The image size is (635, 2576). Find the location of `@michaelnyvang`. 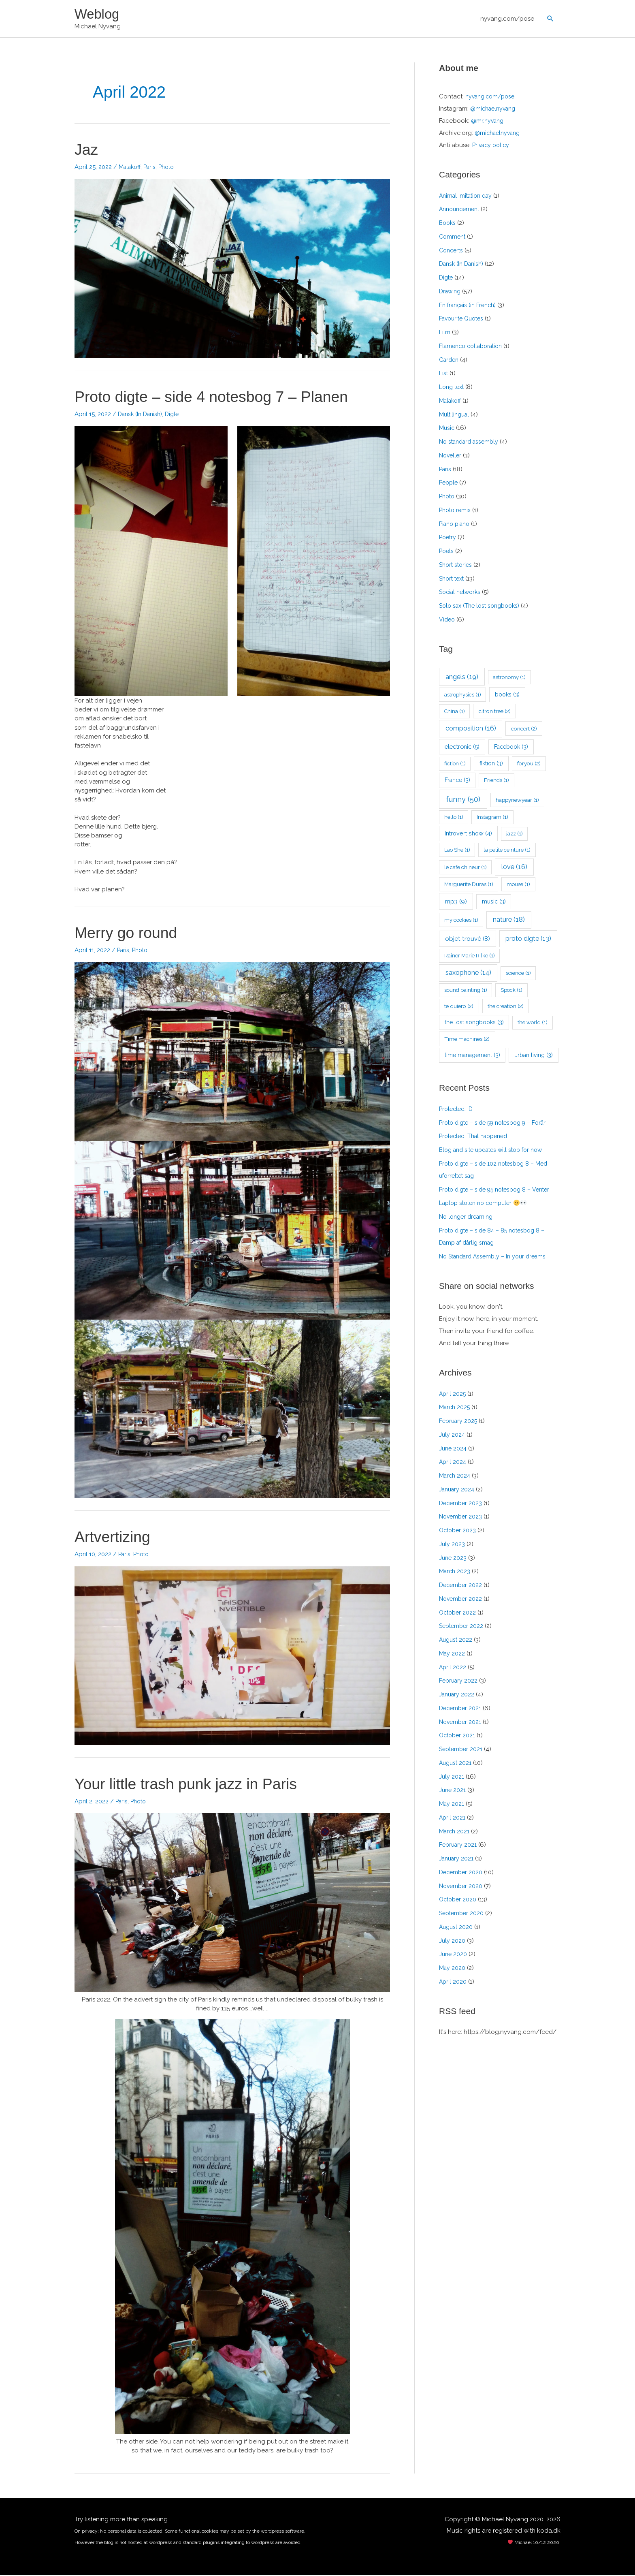

@michaelnyvang is located at coordinates (495, 109).